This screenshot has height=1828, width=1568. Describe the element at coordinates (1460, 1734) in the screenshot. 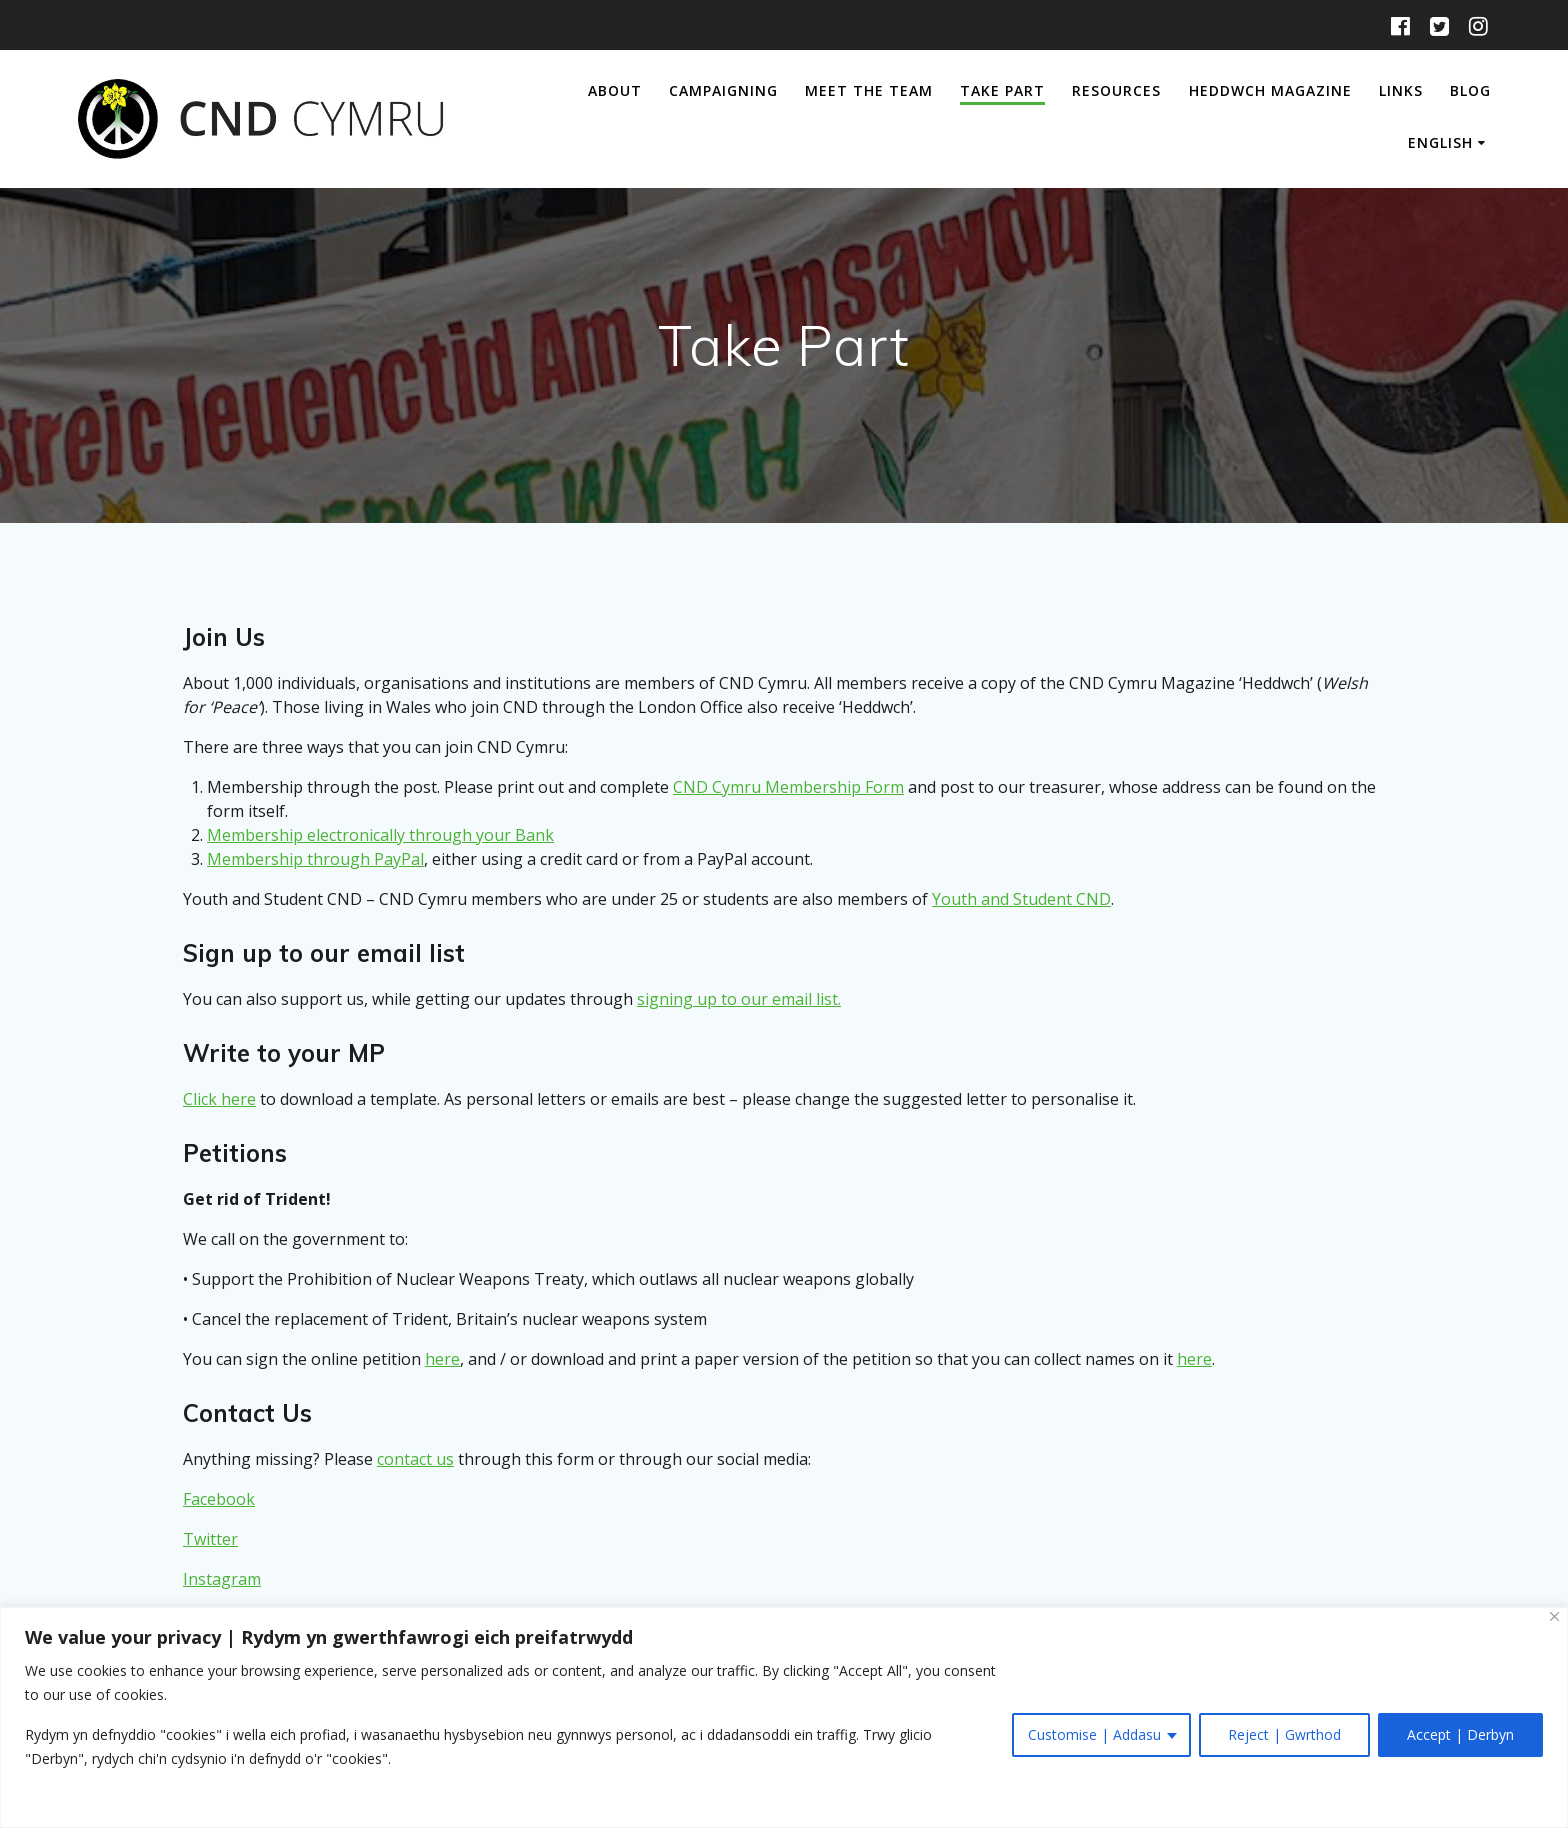

I see `Accept | Derbyn` at that location.